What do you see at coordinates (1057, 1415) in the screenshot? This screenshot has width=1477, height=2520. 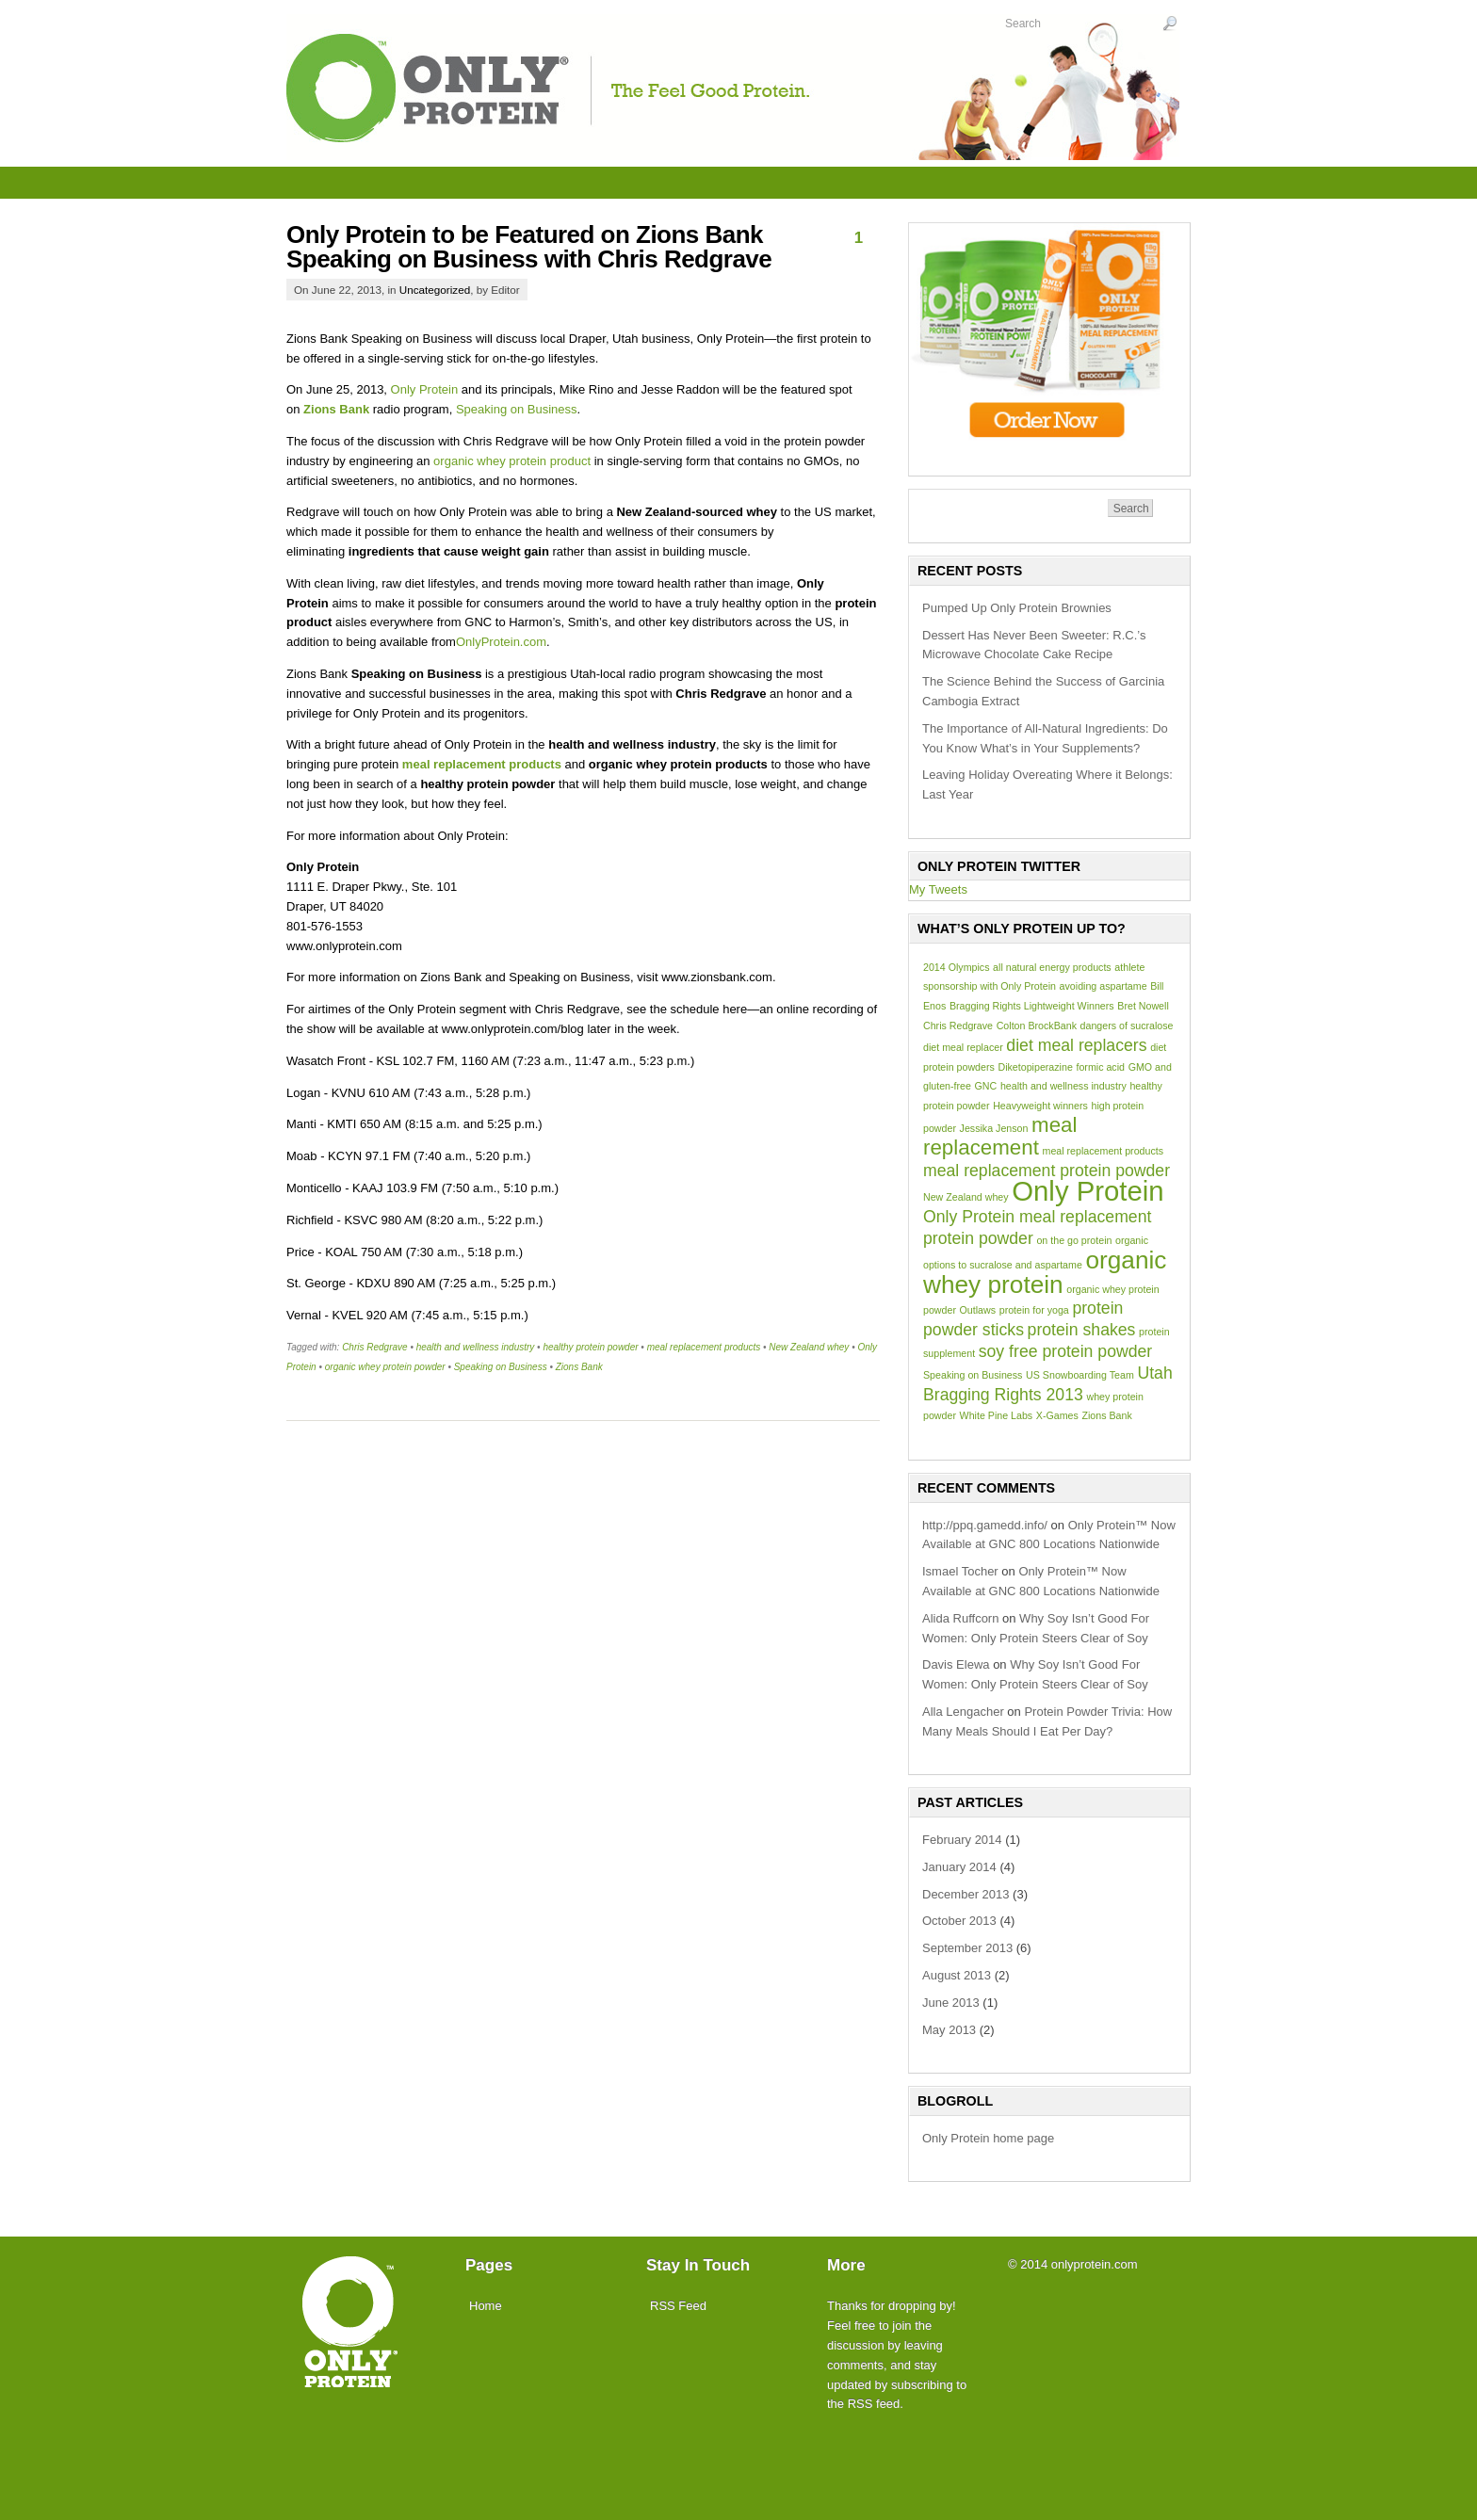 I see `X-Games` at bounding box center [1057, 1415].